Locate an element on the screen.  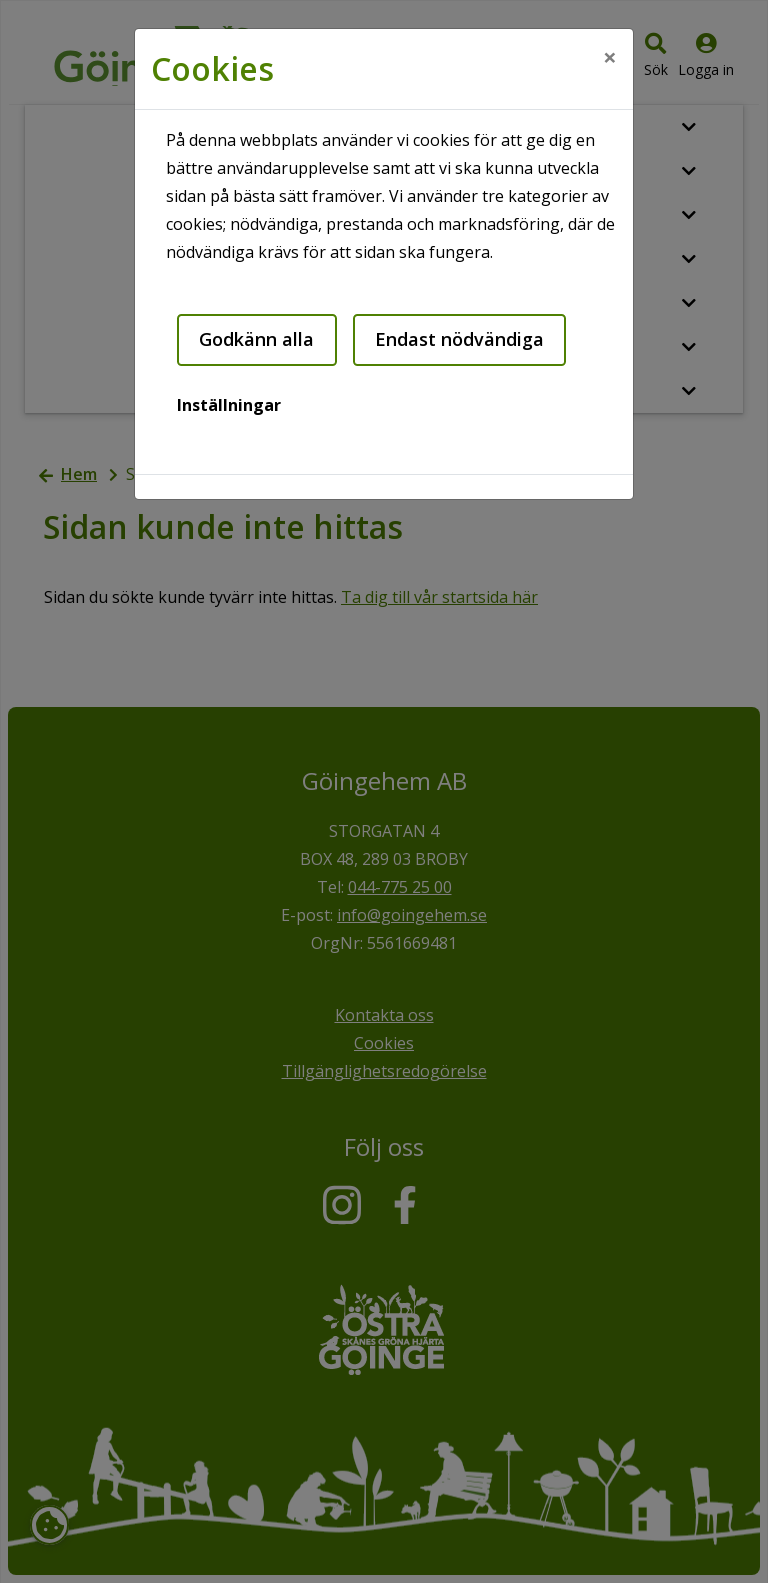
[Close] is located at coordinates (610, 57).